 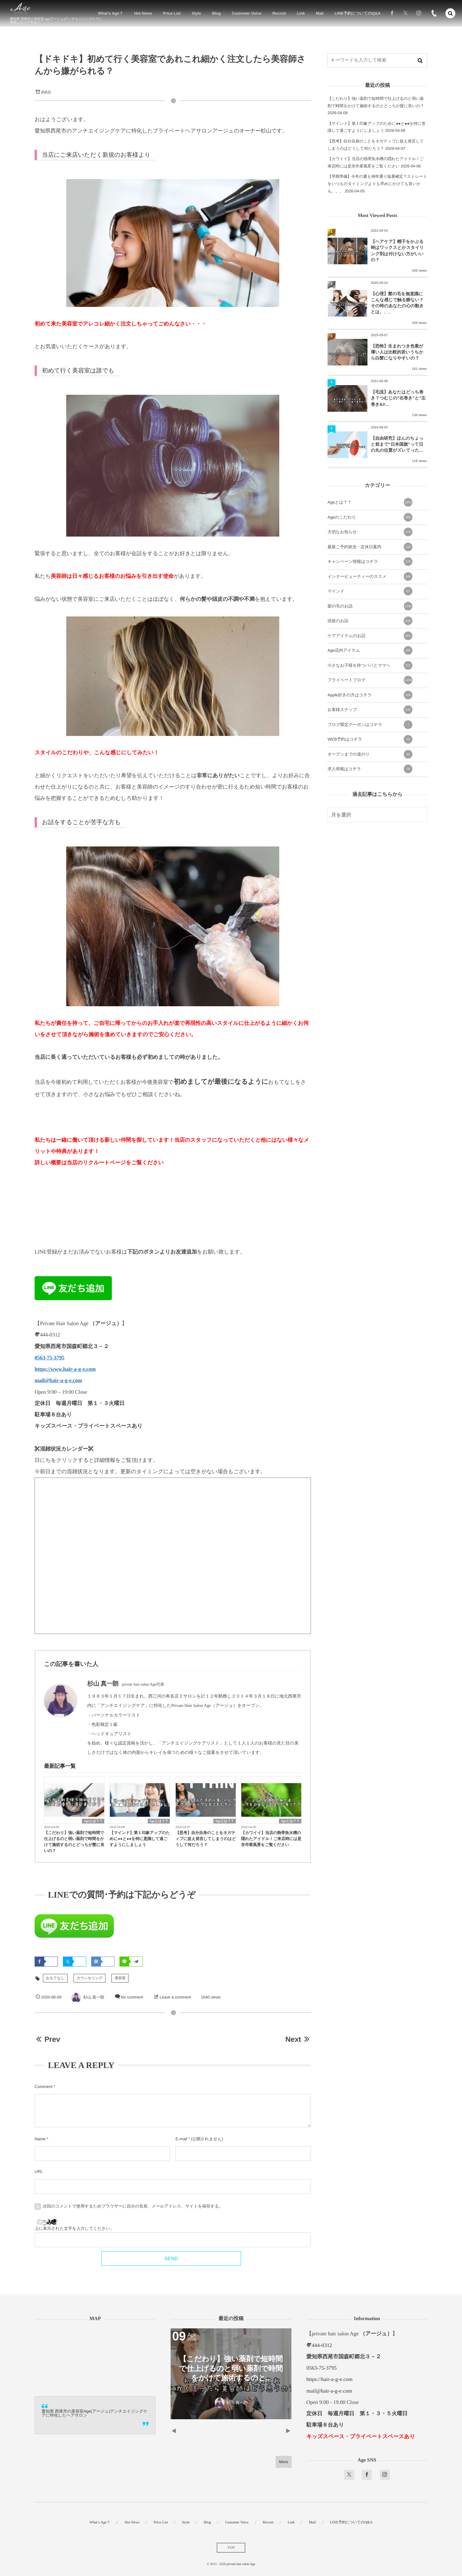 I want to click on マインド, so click(x=370, y=591).